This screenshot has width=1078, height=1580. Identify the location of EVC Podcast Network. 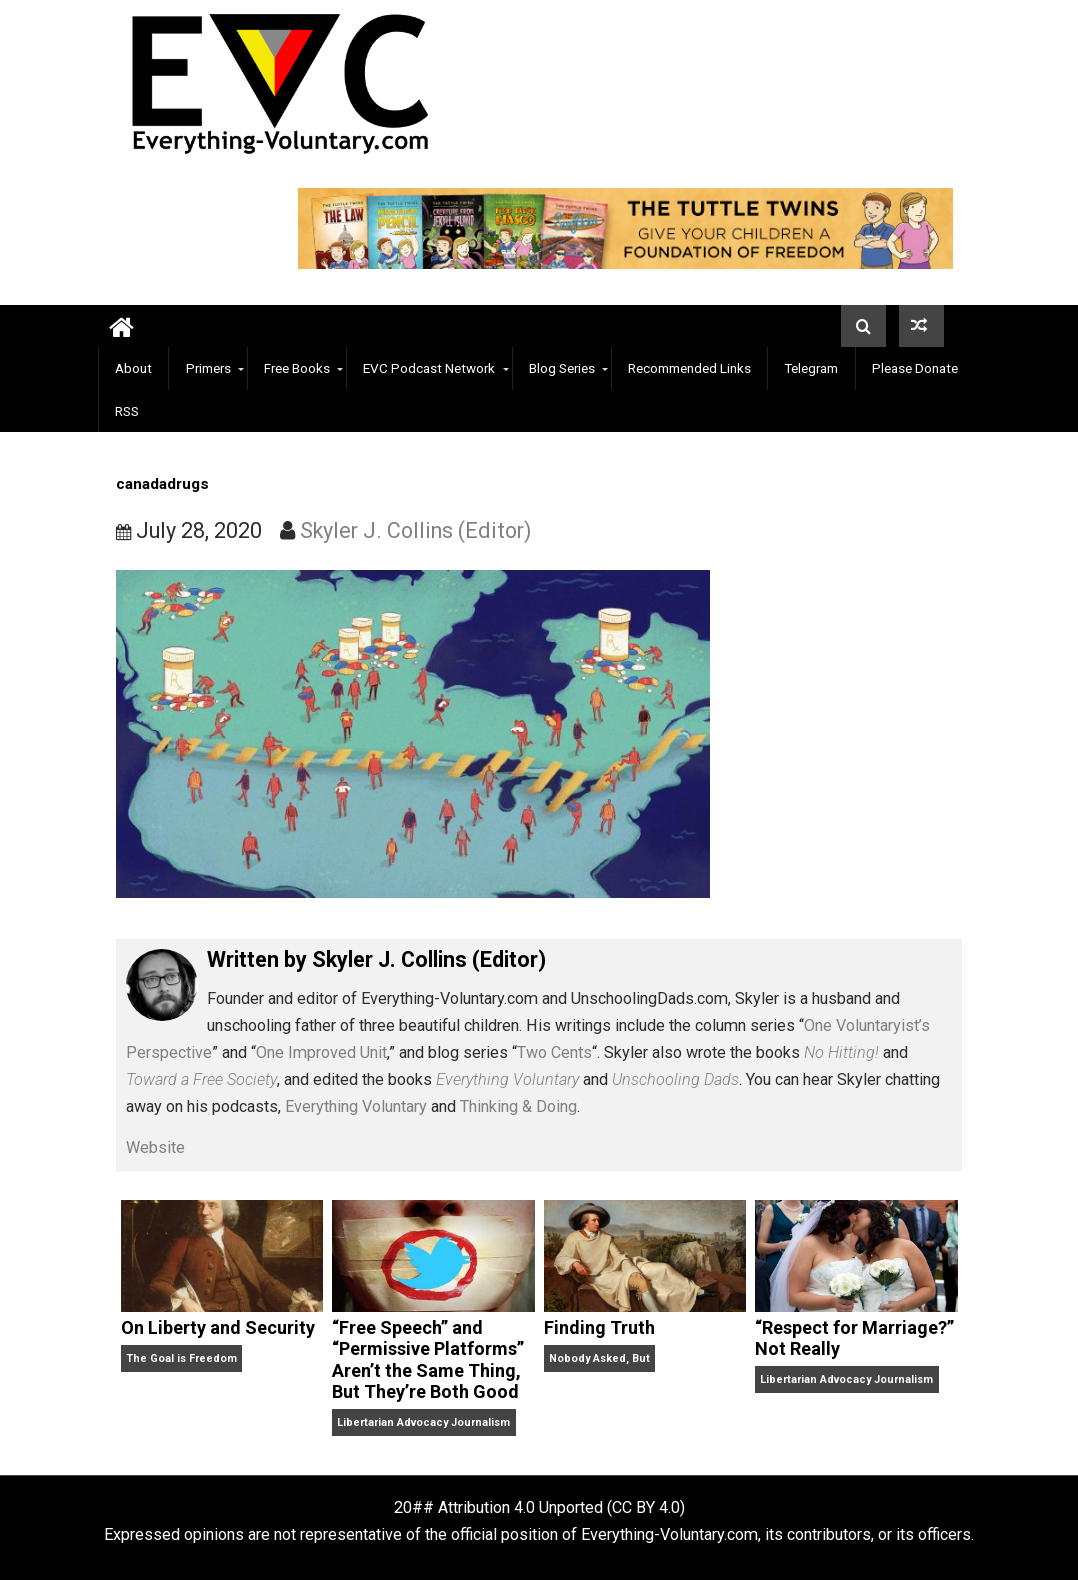
(429, 368).